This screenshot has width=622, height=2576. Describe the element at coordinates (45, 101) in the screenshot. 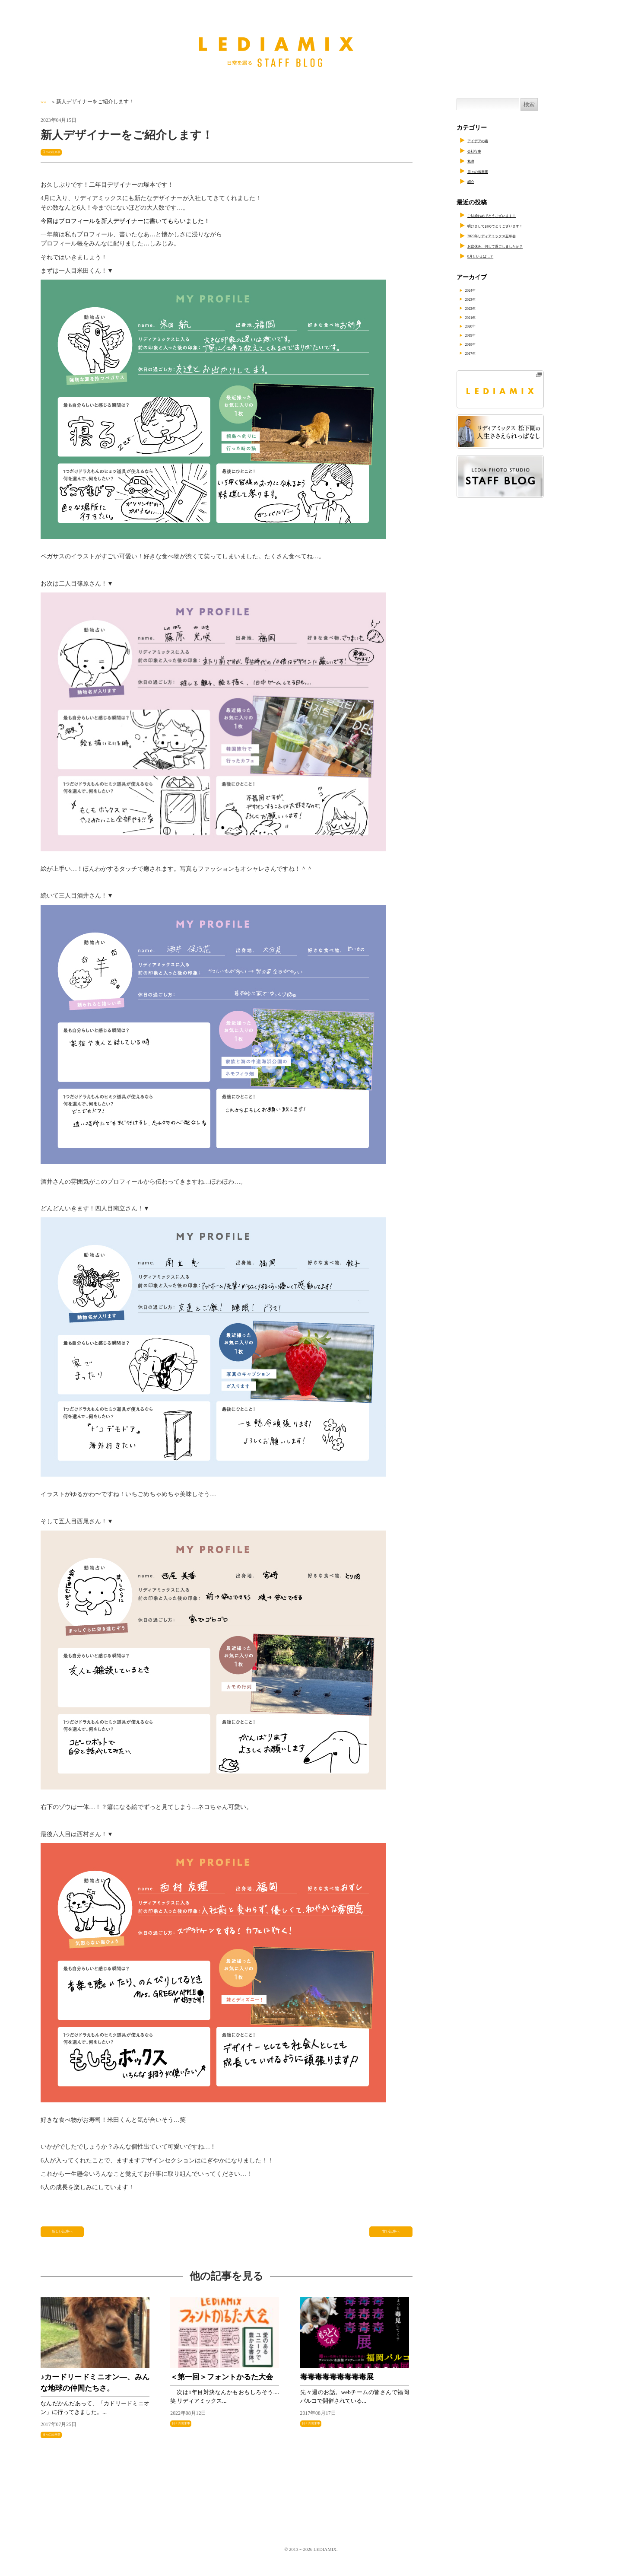

I see `TOP` at that location.